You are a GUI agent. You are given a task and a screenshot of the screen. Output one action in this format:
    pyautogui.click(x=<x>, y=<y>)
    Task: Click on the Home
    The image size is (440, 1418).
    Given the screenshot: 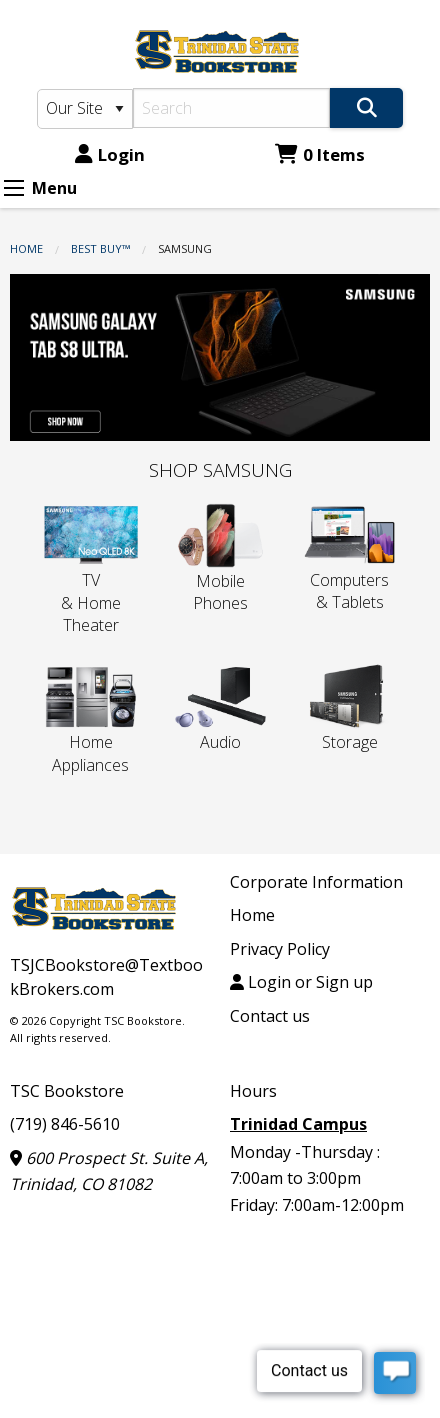 What is the action you would take?
    pyautogui.click(x=26, y=248)
    